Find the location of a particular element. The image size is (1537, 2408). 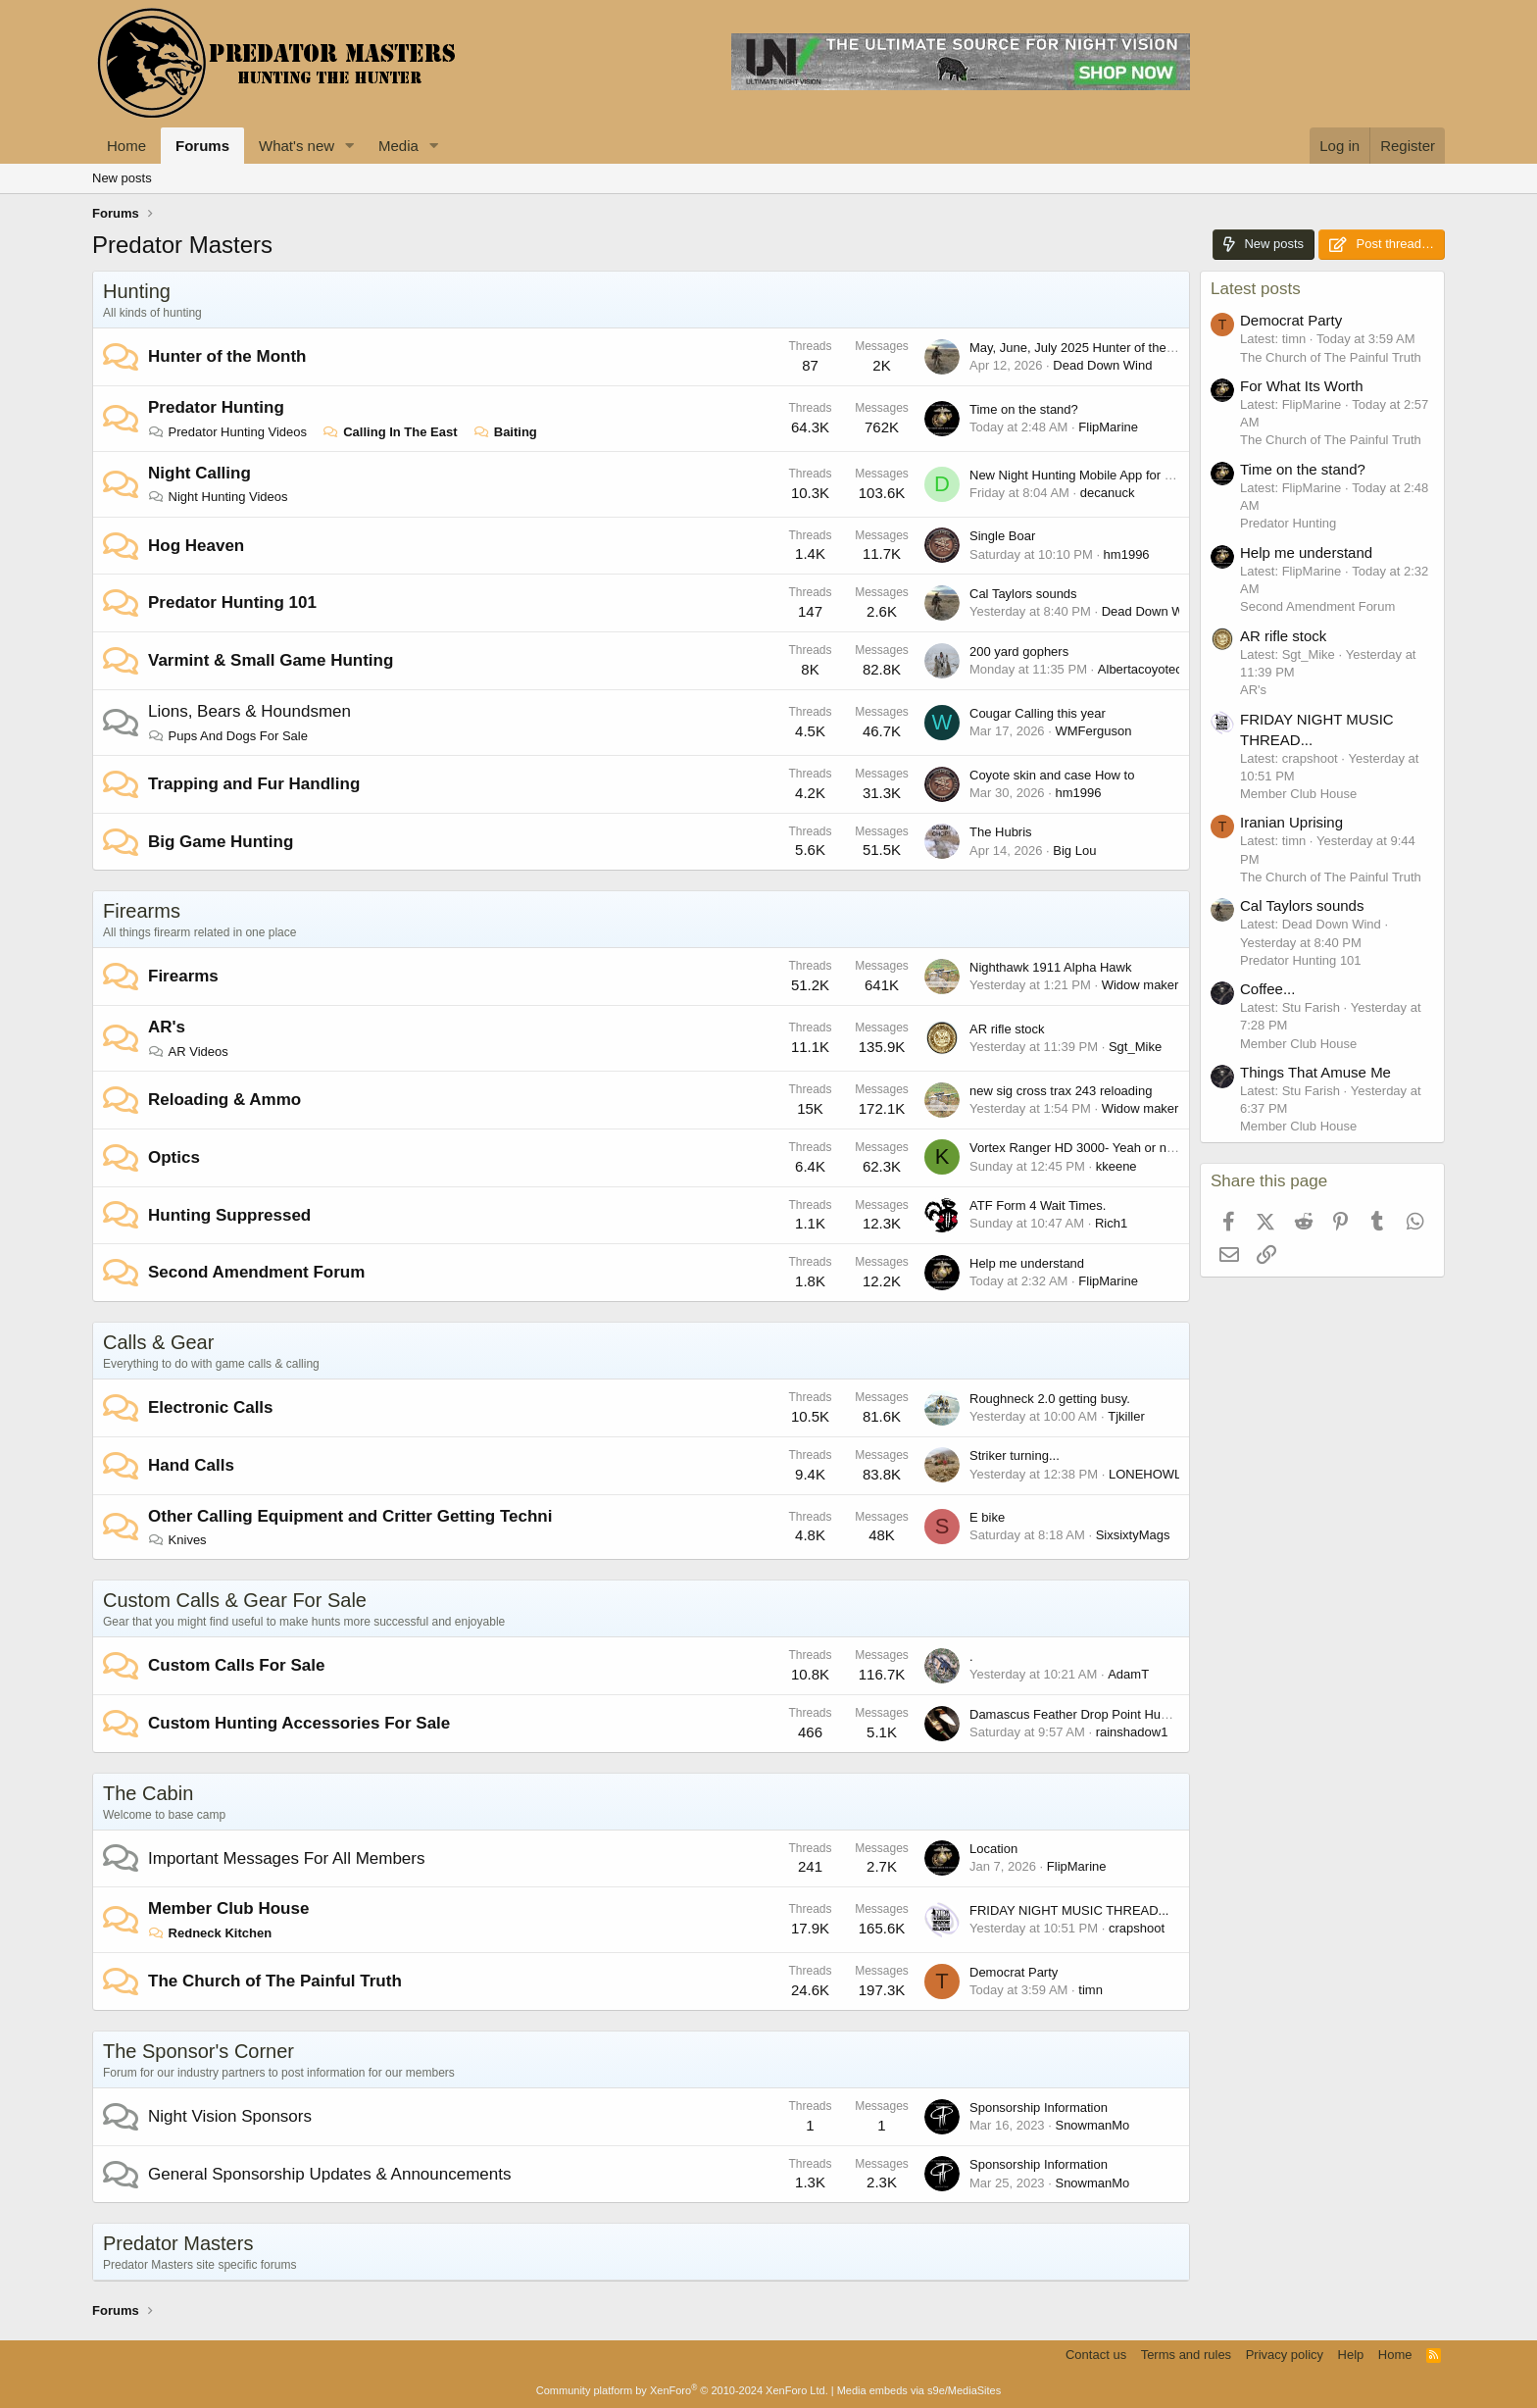

Damascus Feather Drop Point Hunter is located at coordinates (1075, 1714).